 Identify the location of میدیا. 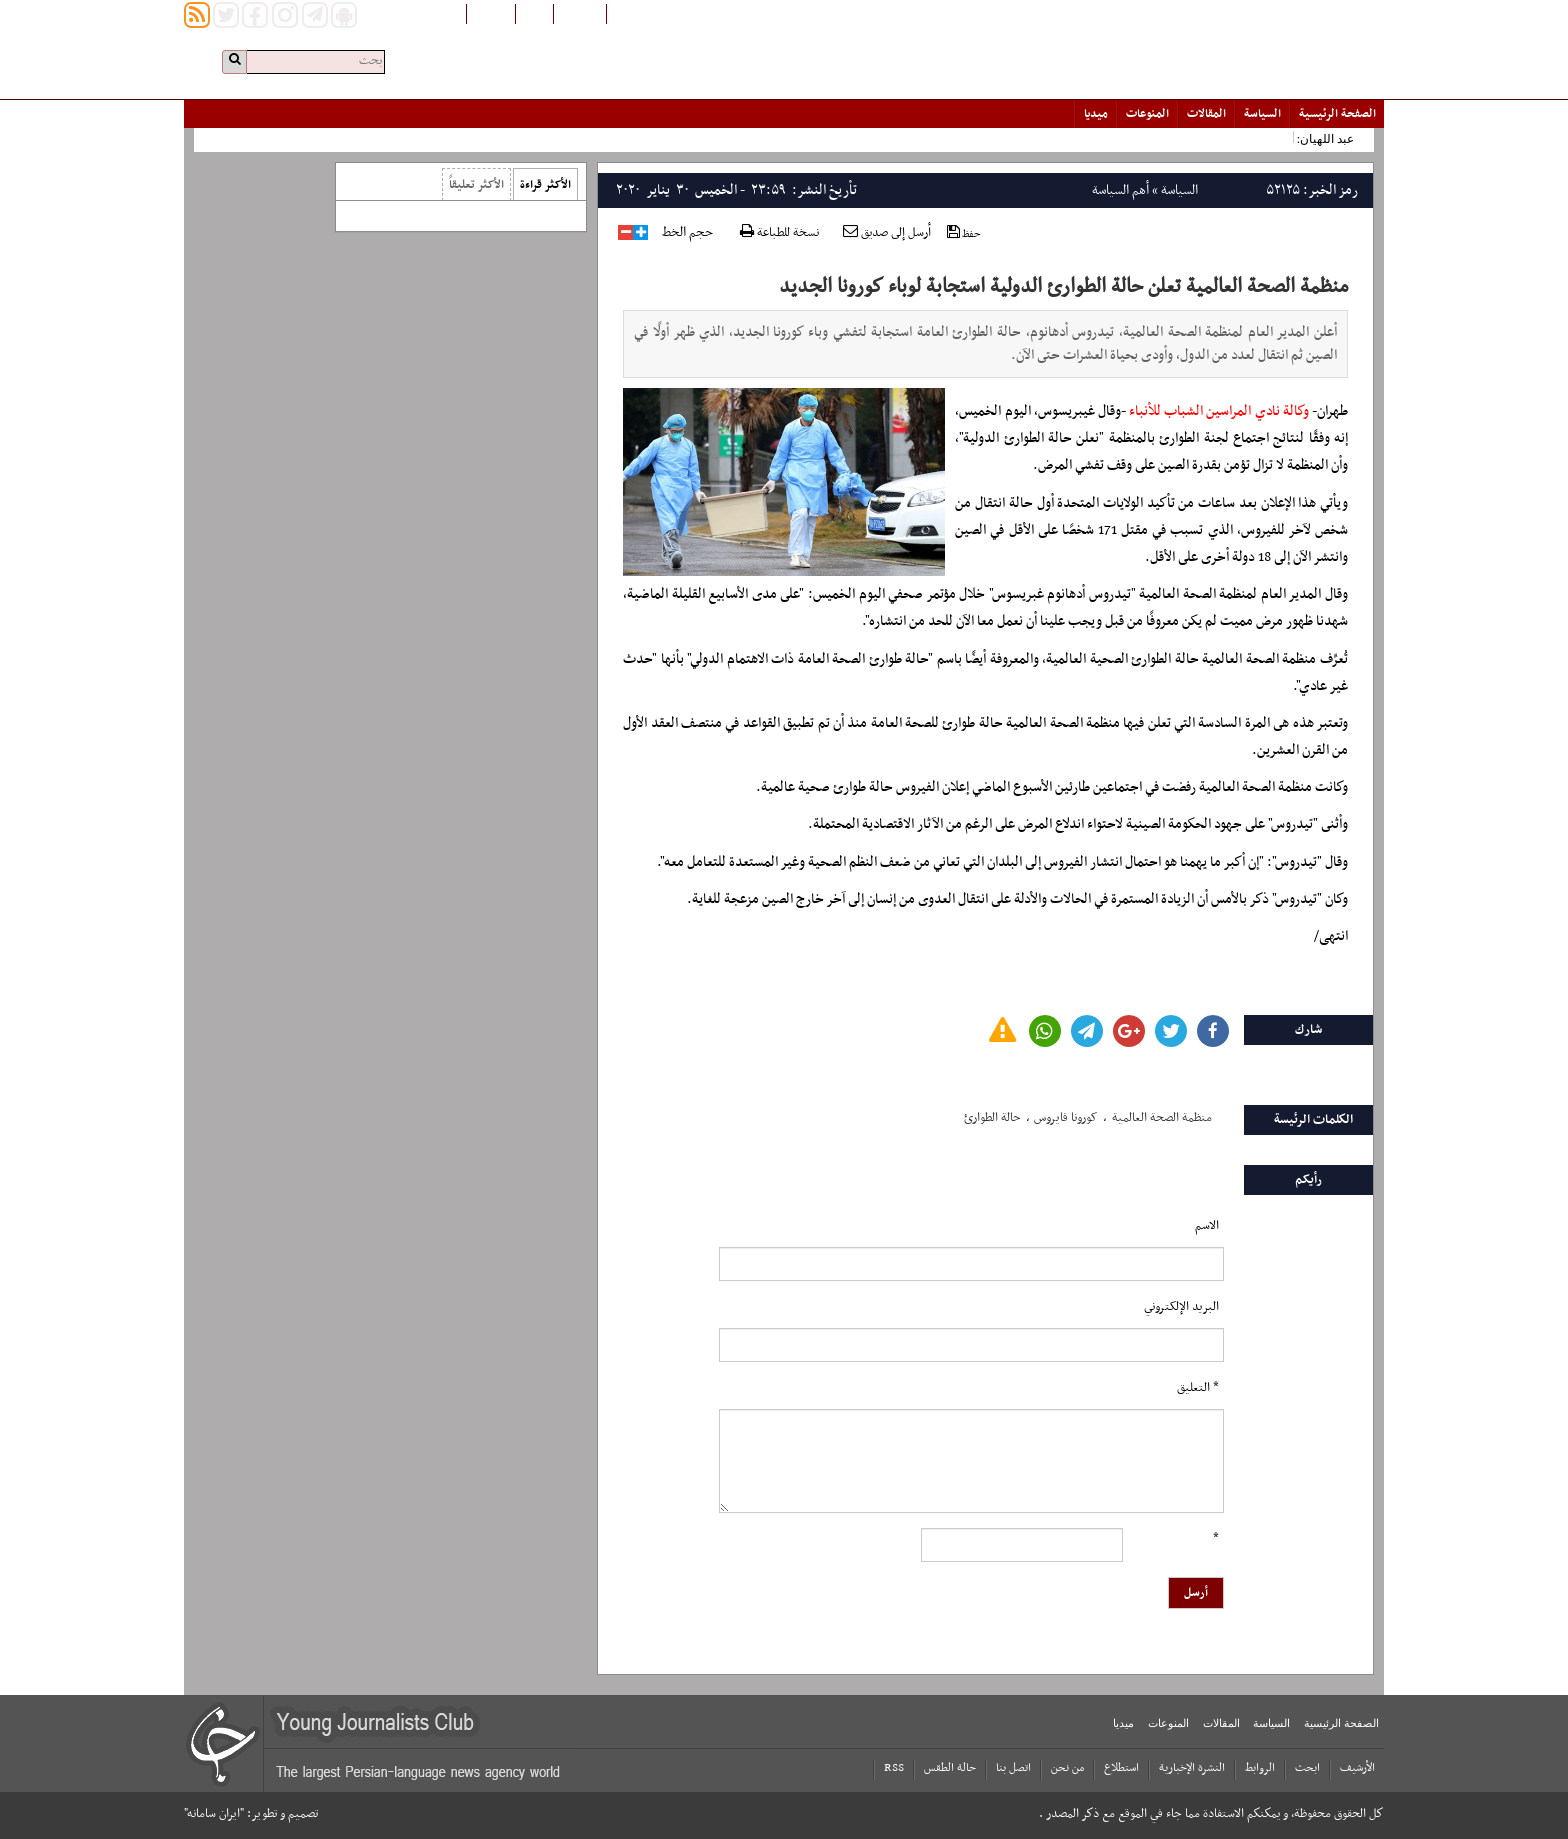
(1096, 114).